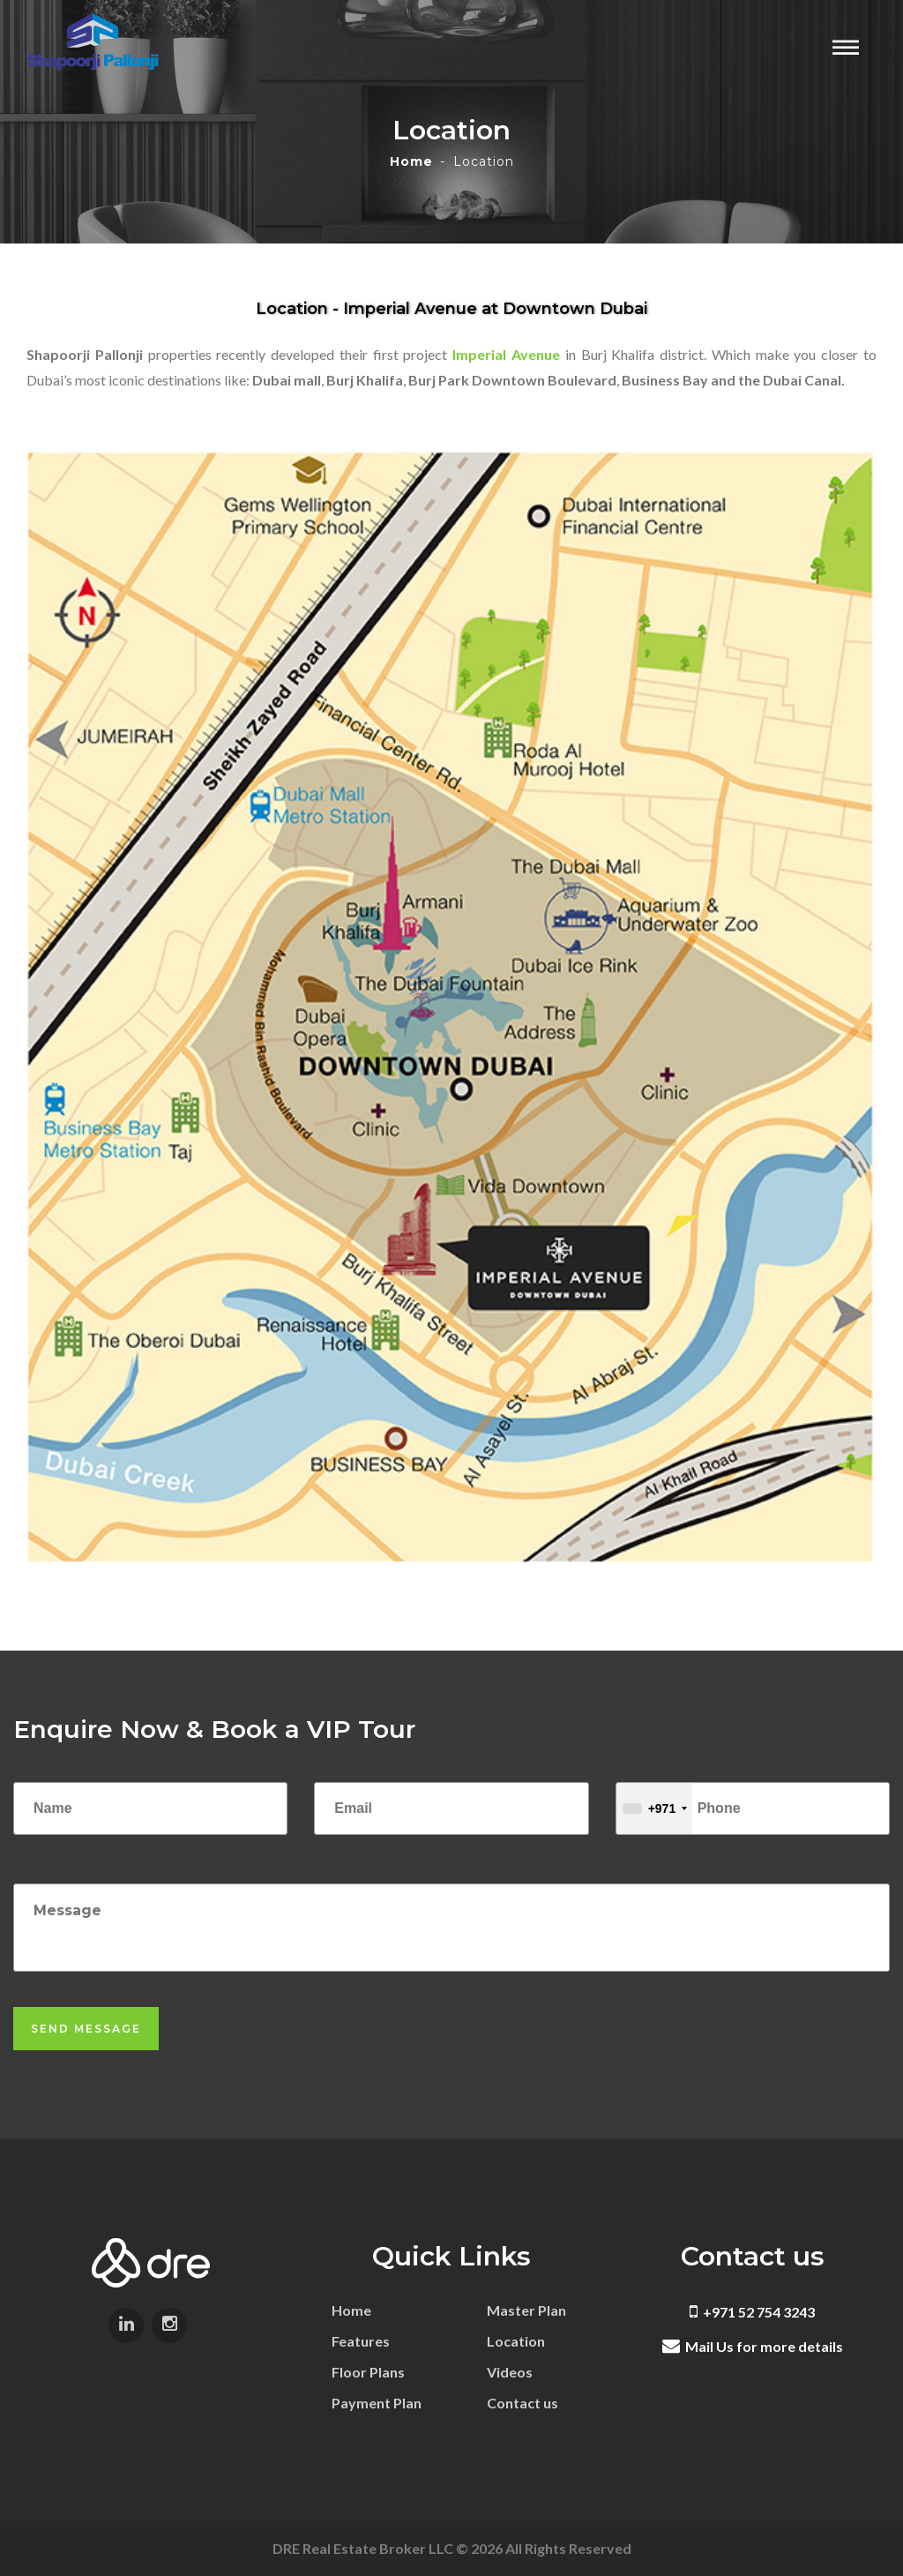  I want to click on Imperial Avenue, so click(506, 354).